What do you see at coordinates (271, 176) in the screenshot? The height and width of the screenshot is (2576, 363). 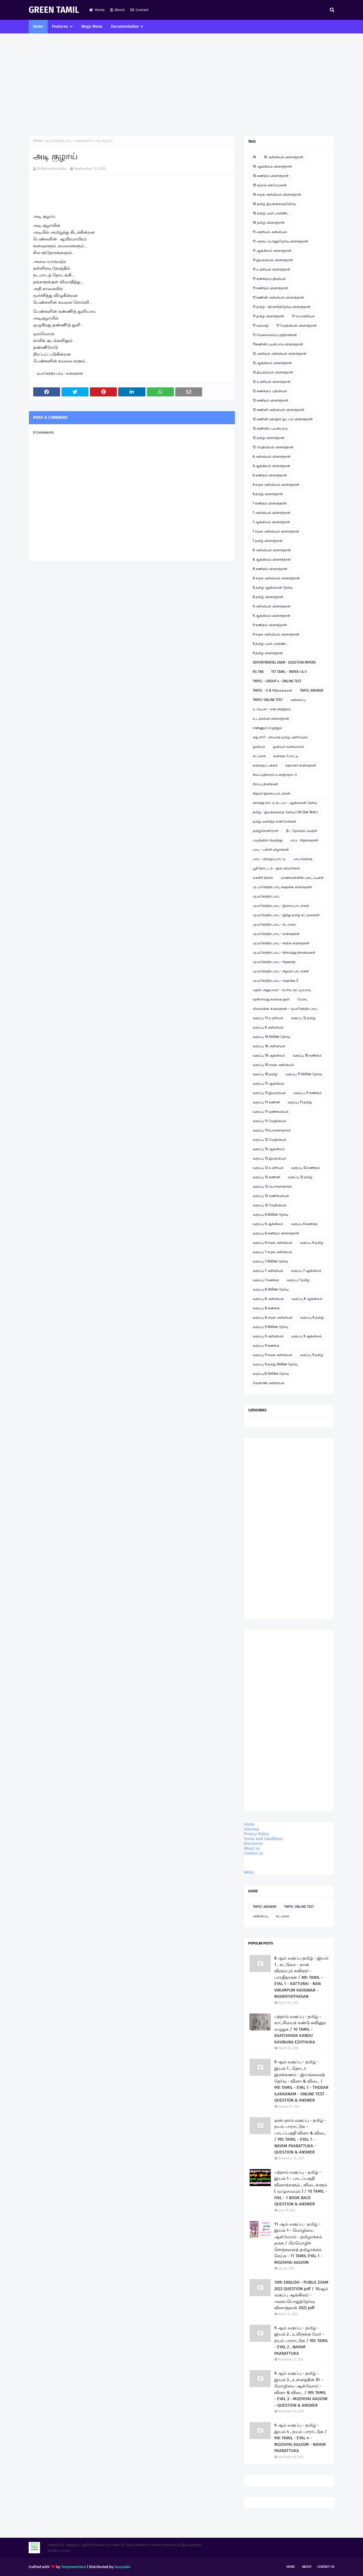 I see `10 கணிதம் வினாத்தாள்` at bounding box center [271, 176].